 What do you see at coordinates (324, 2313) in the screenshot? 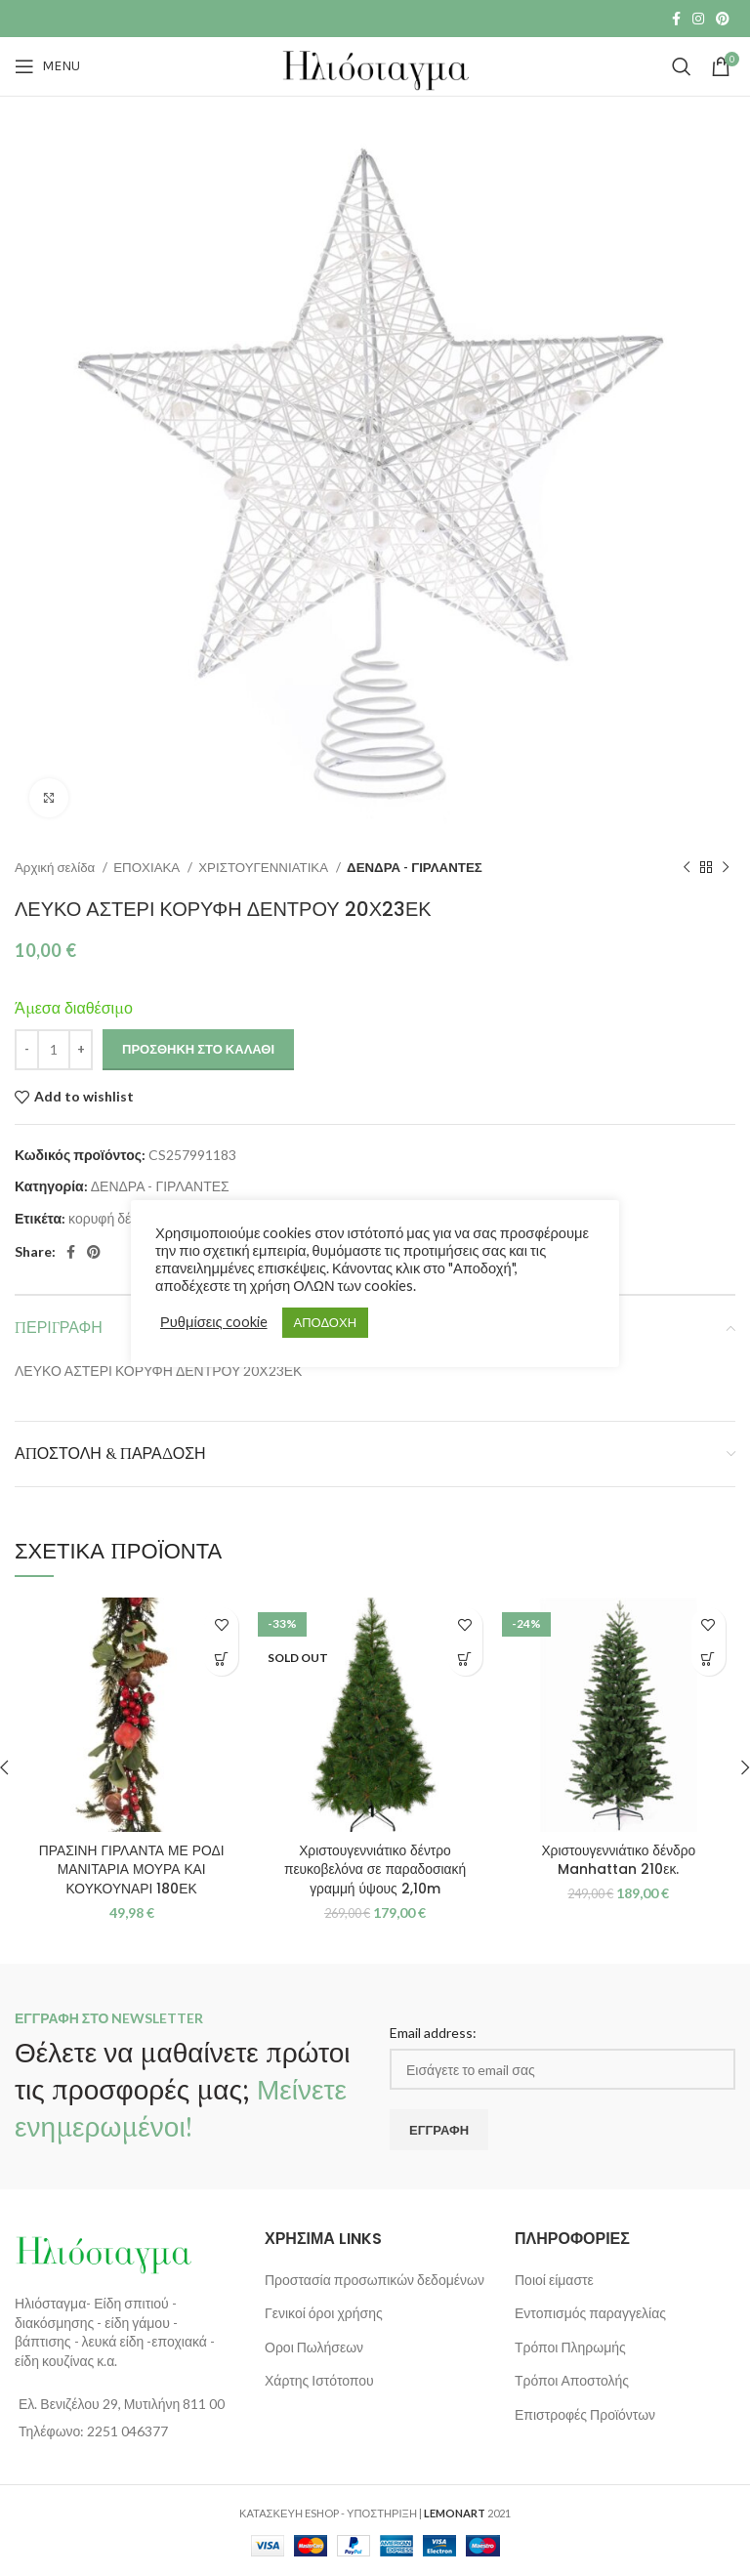
I see `Γενικοί όροι χρήσης` at bounding box center [324, 2313].